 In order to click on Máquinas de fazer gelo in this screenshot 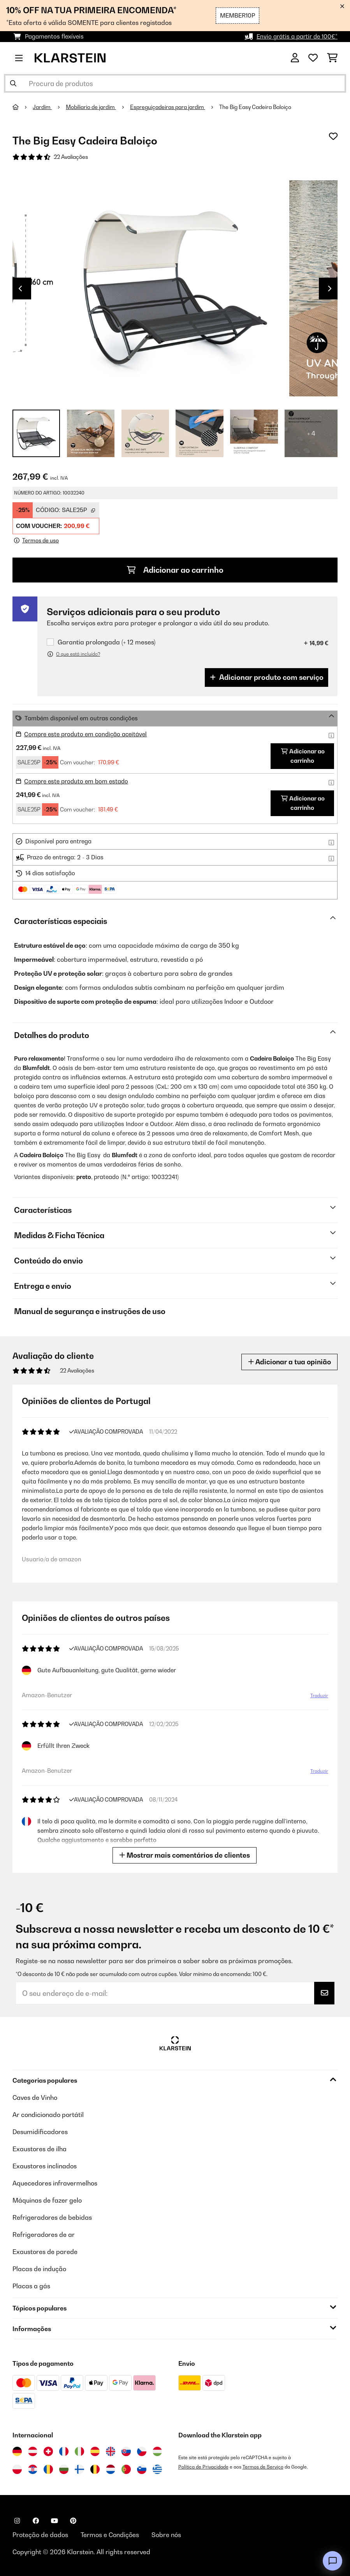, I will do `click(47, 2200)`.